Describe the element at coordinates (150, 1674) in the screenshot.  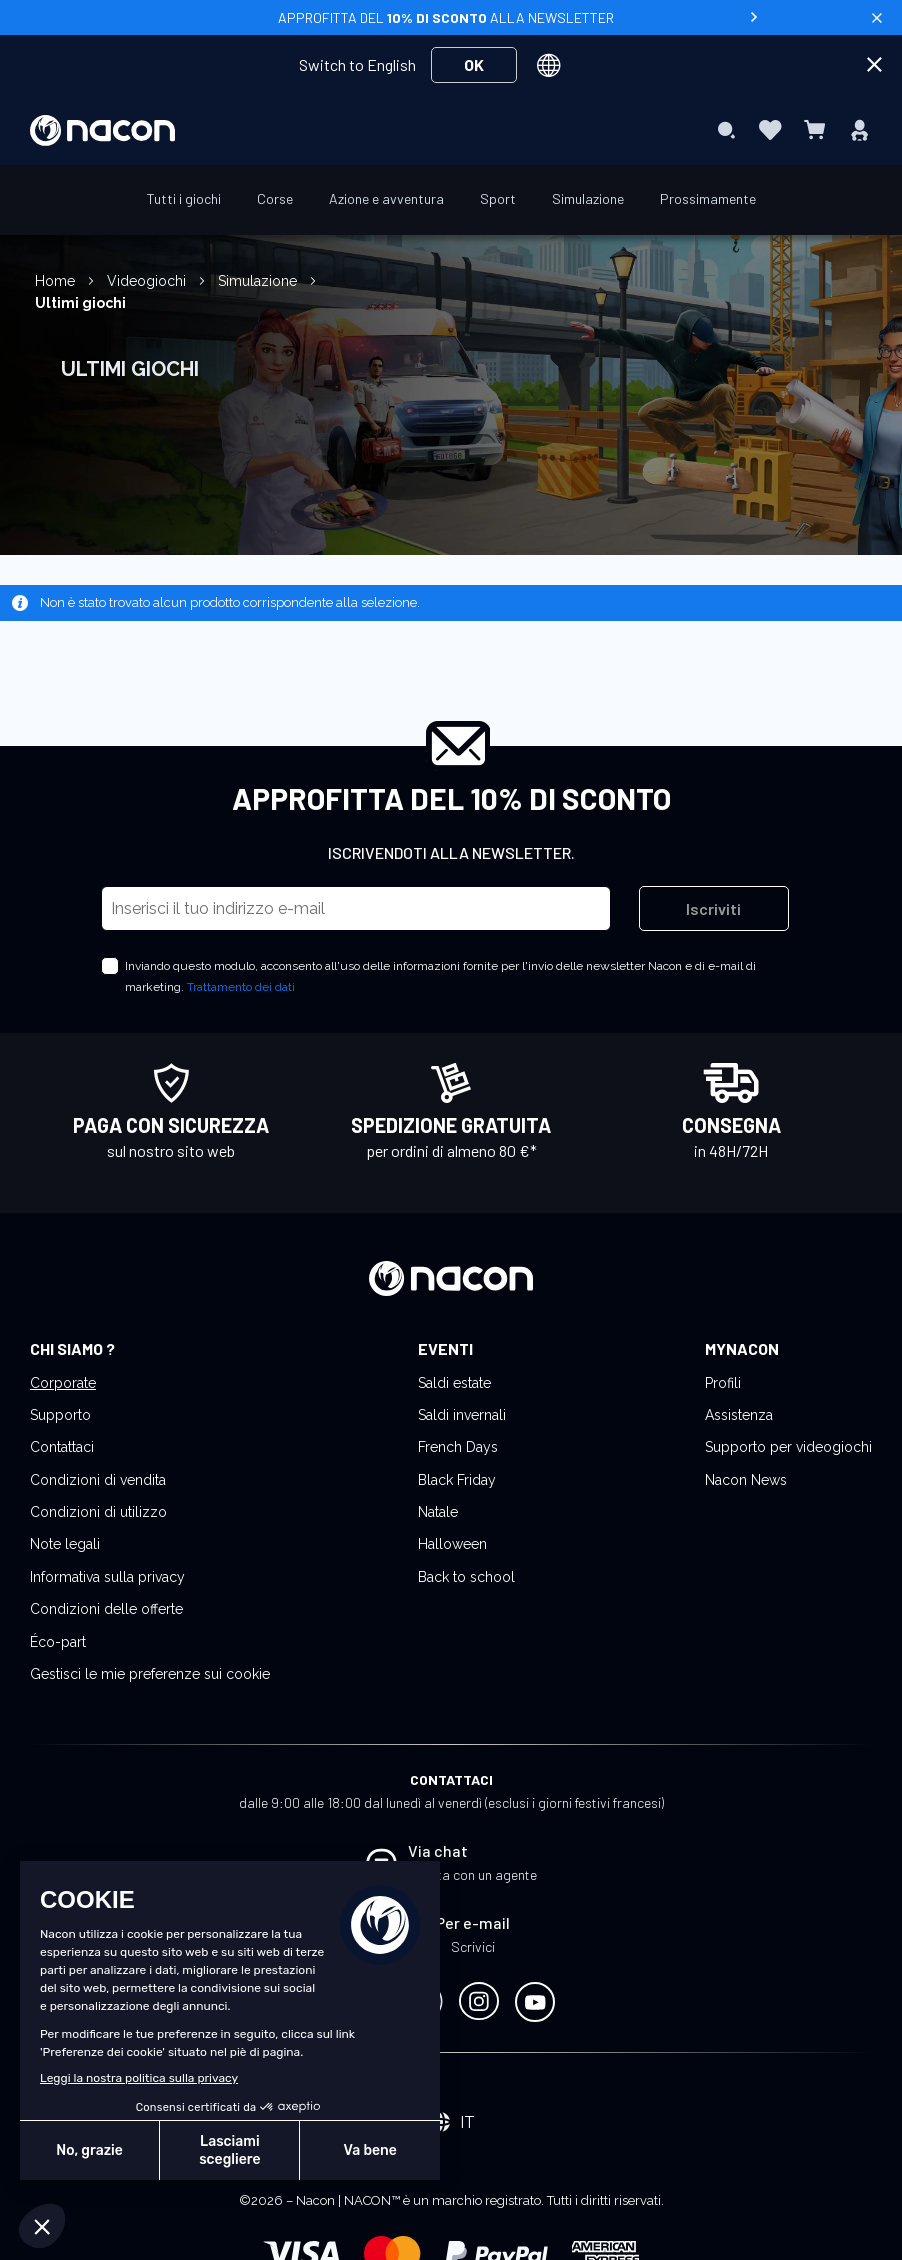
I see `Gestisci le mie preferenze sui cookie` at that location.